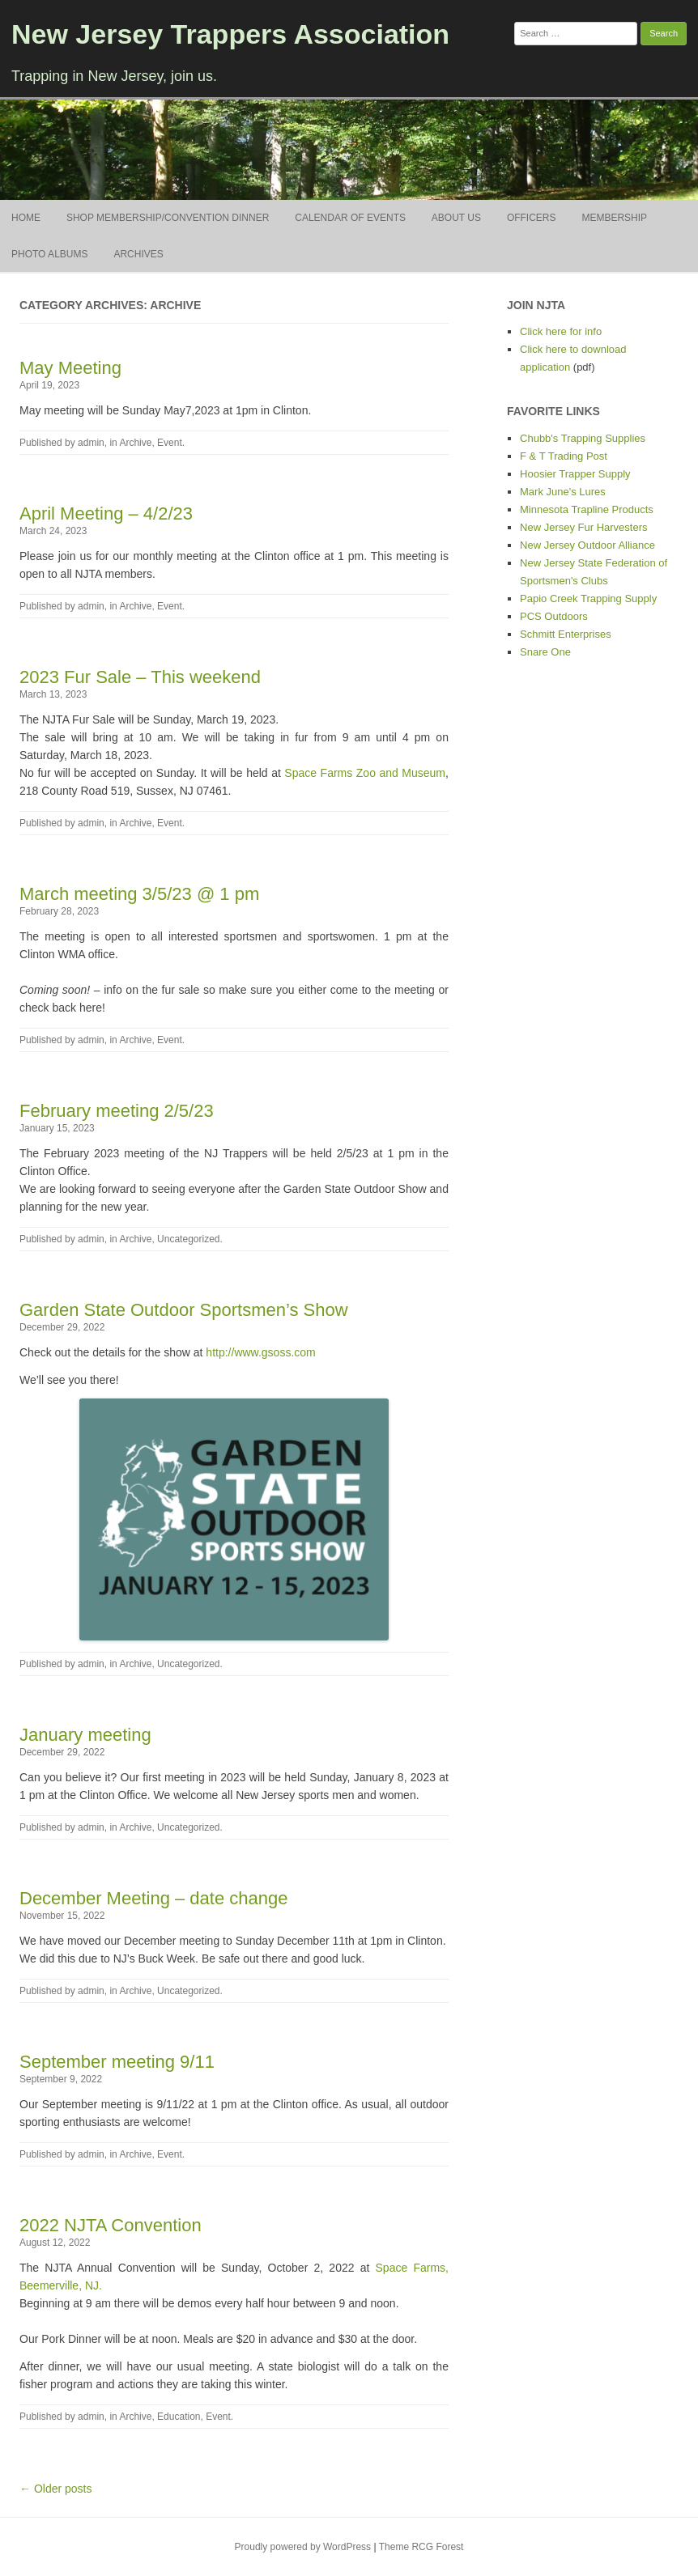 The width and height of the screenshot is (698, 2576). Describe the element at coordinates (531, 217) in the screenshot. I see `Officers` at that location.